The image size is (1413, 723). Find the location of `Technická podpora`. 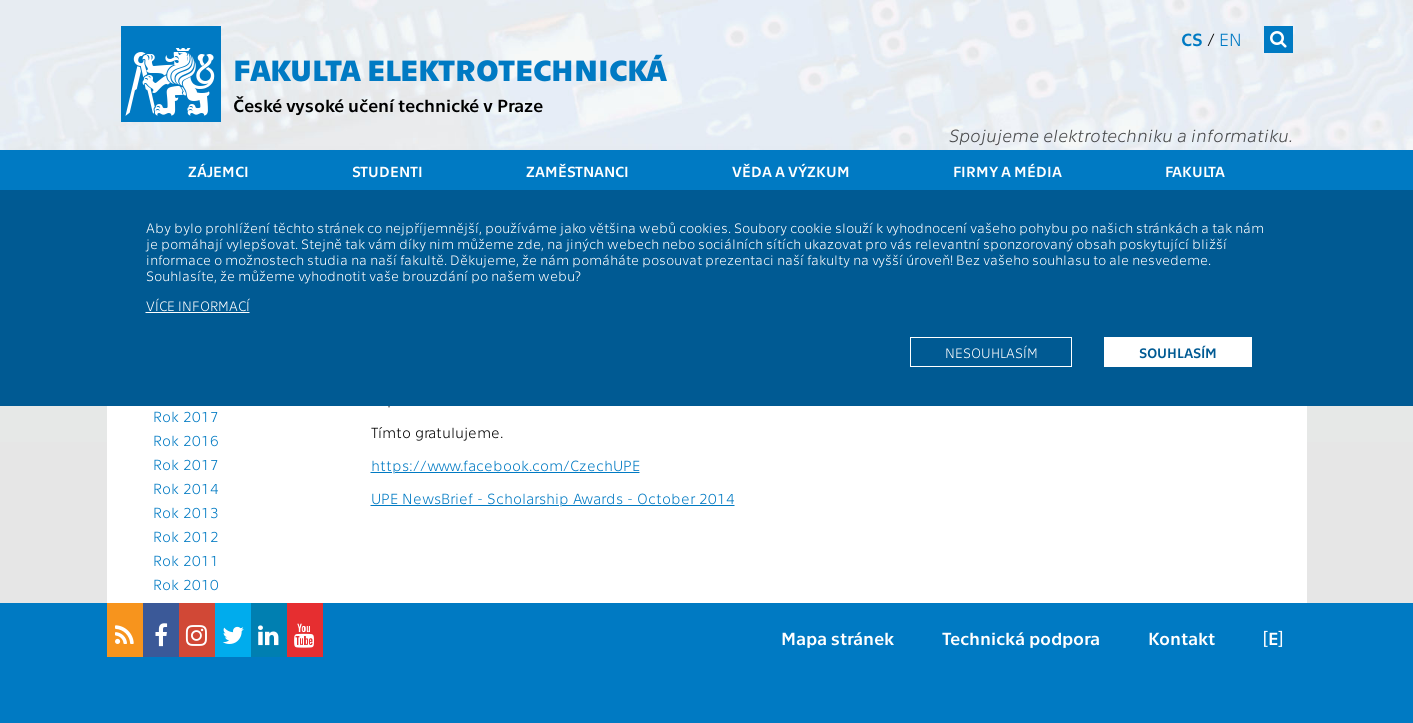

Technická podpora is located at coordinates (1021, 637).